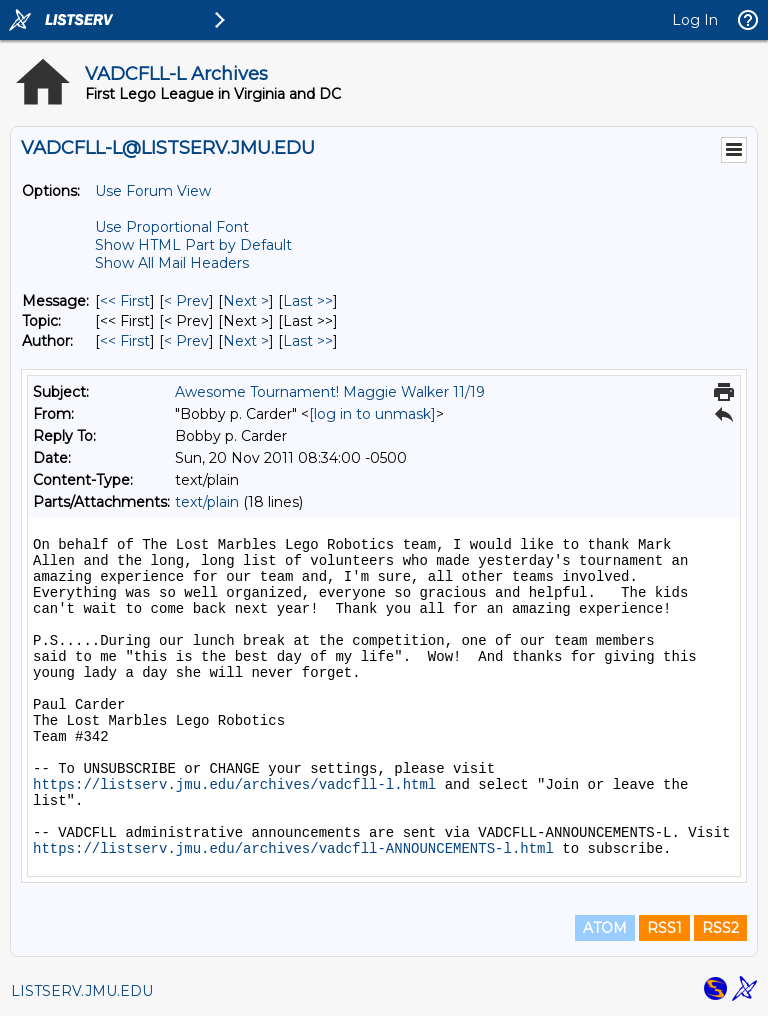  I want to click on LISTSERV.JMU.EDU, so click(82, 991).